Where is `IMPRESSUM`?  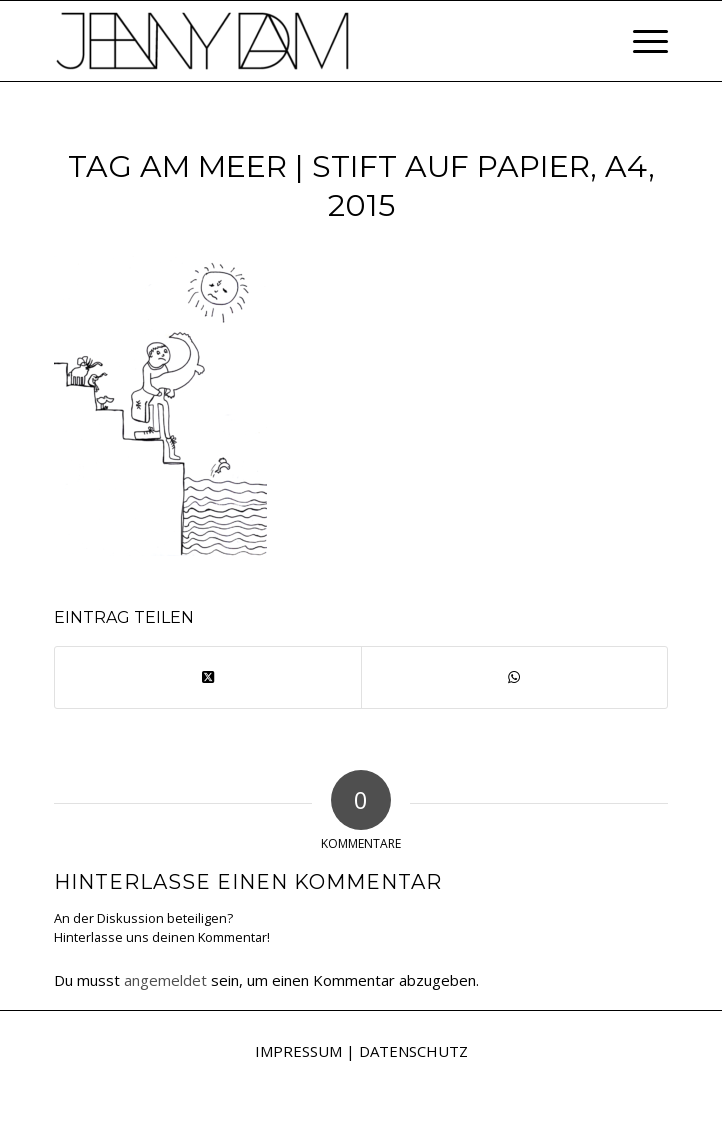 IMPRESSUM is located at coordinates (298, 1051).